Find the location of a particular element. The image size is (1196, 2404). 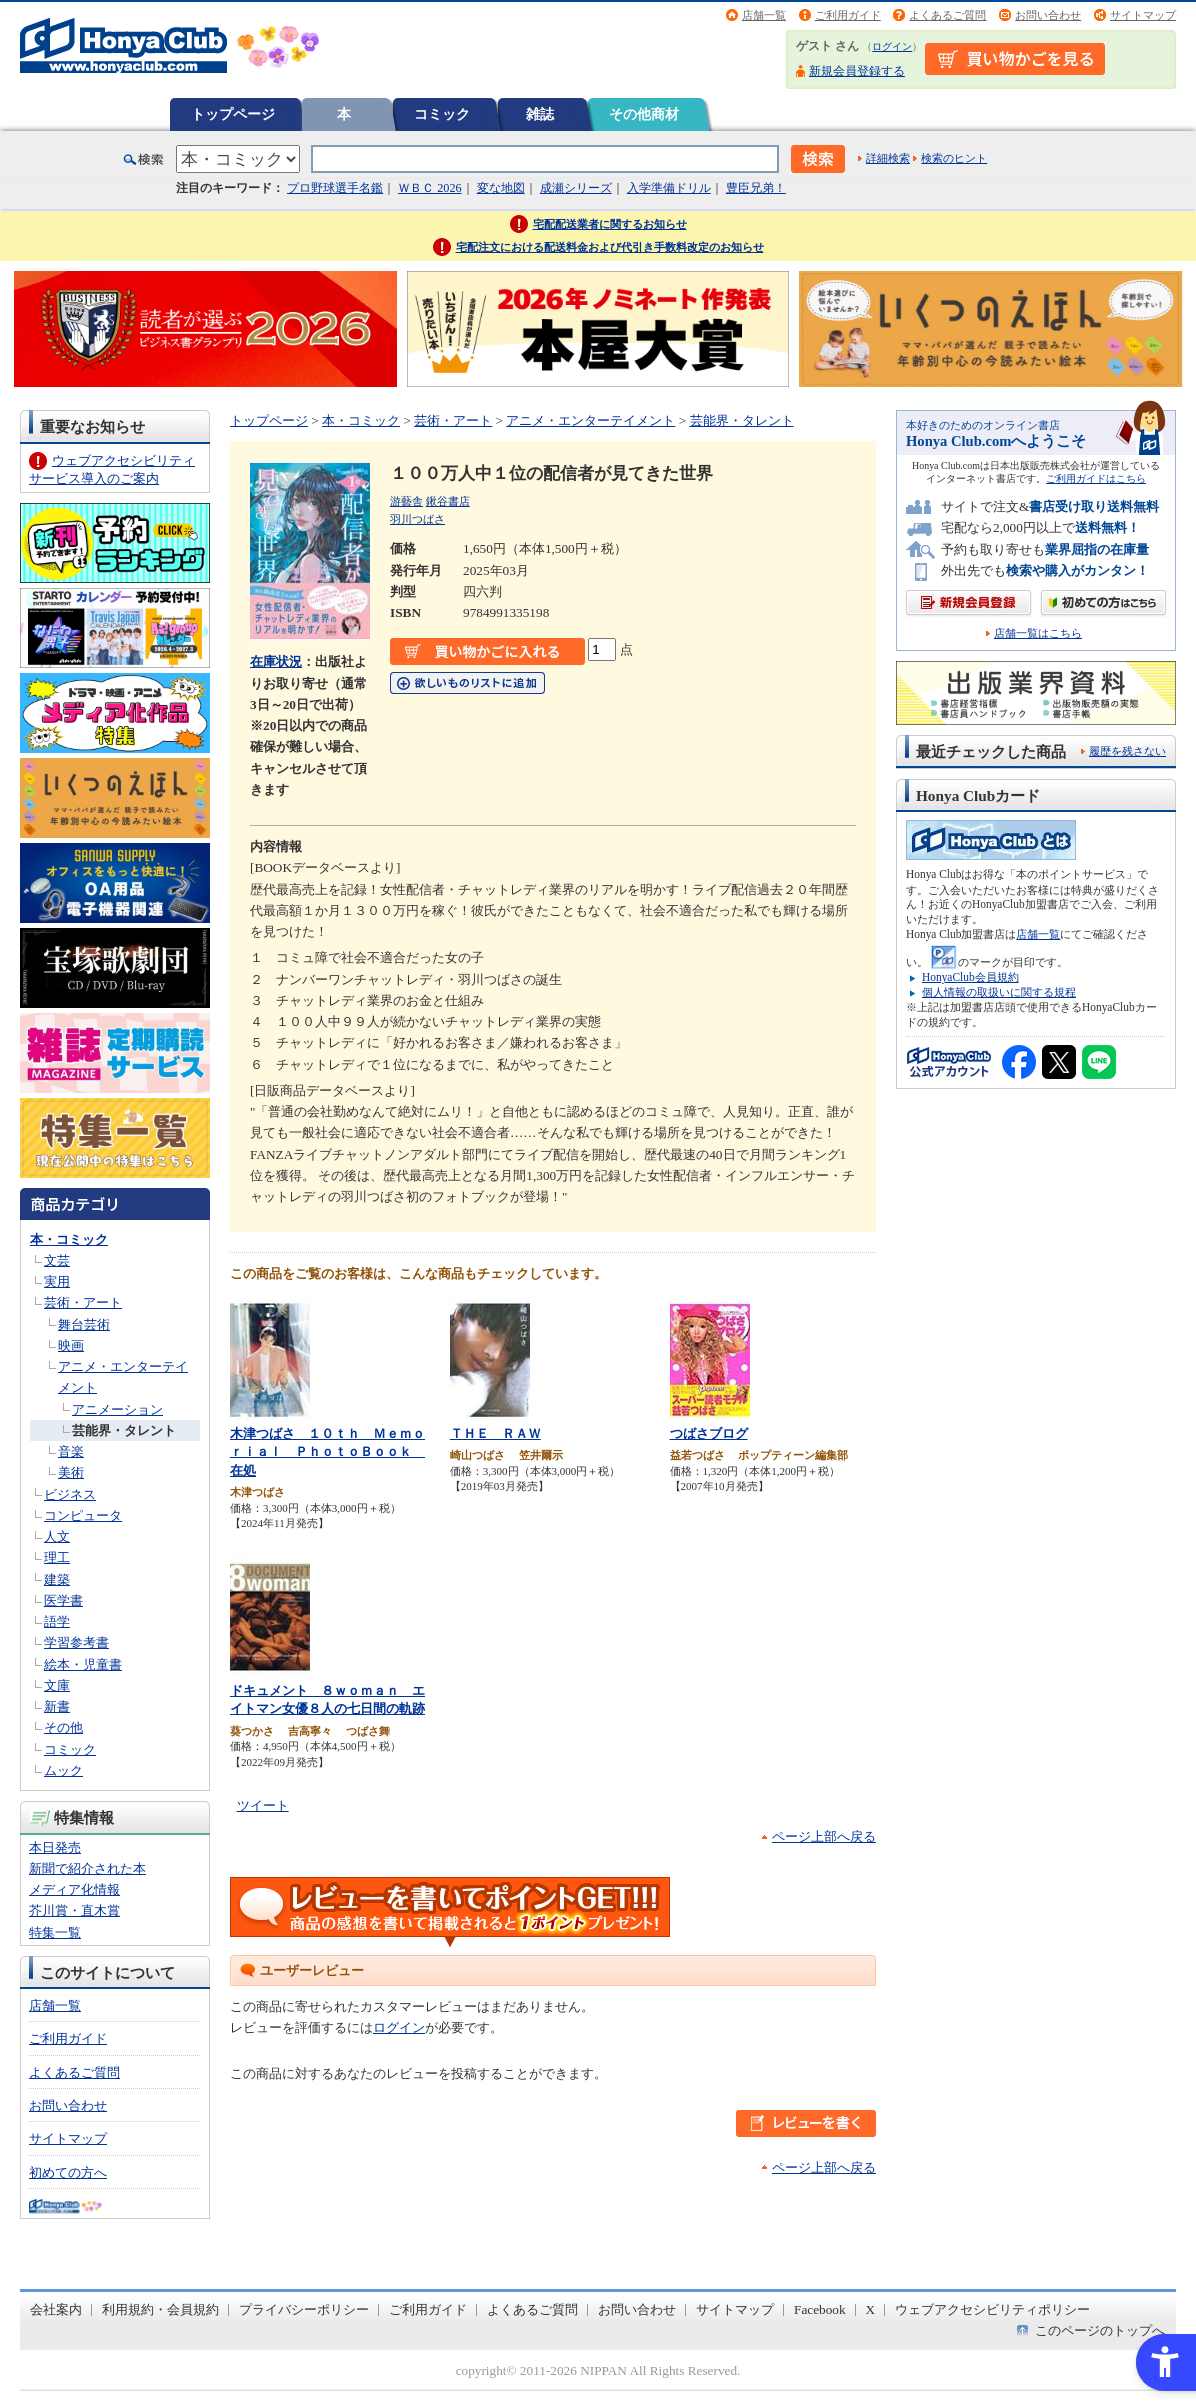

実用 is located at coordinates (57, 1281).